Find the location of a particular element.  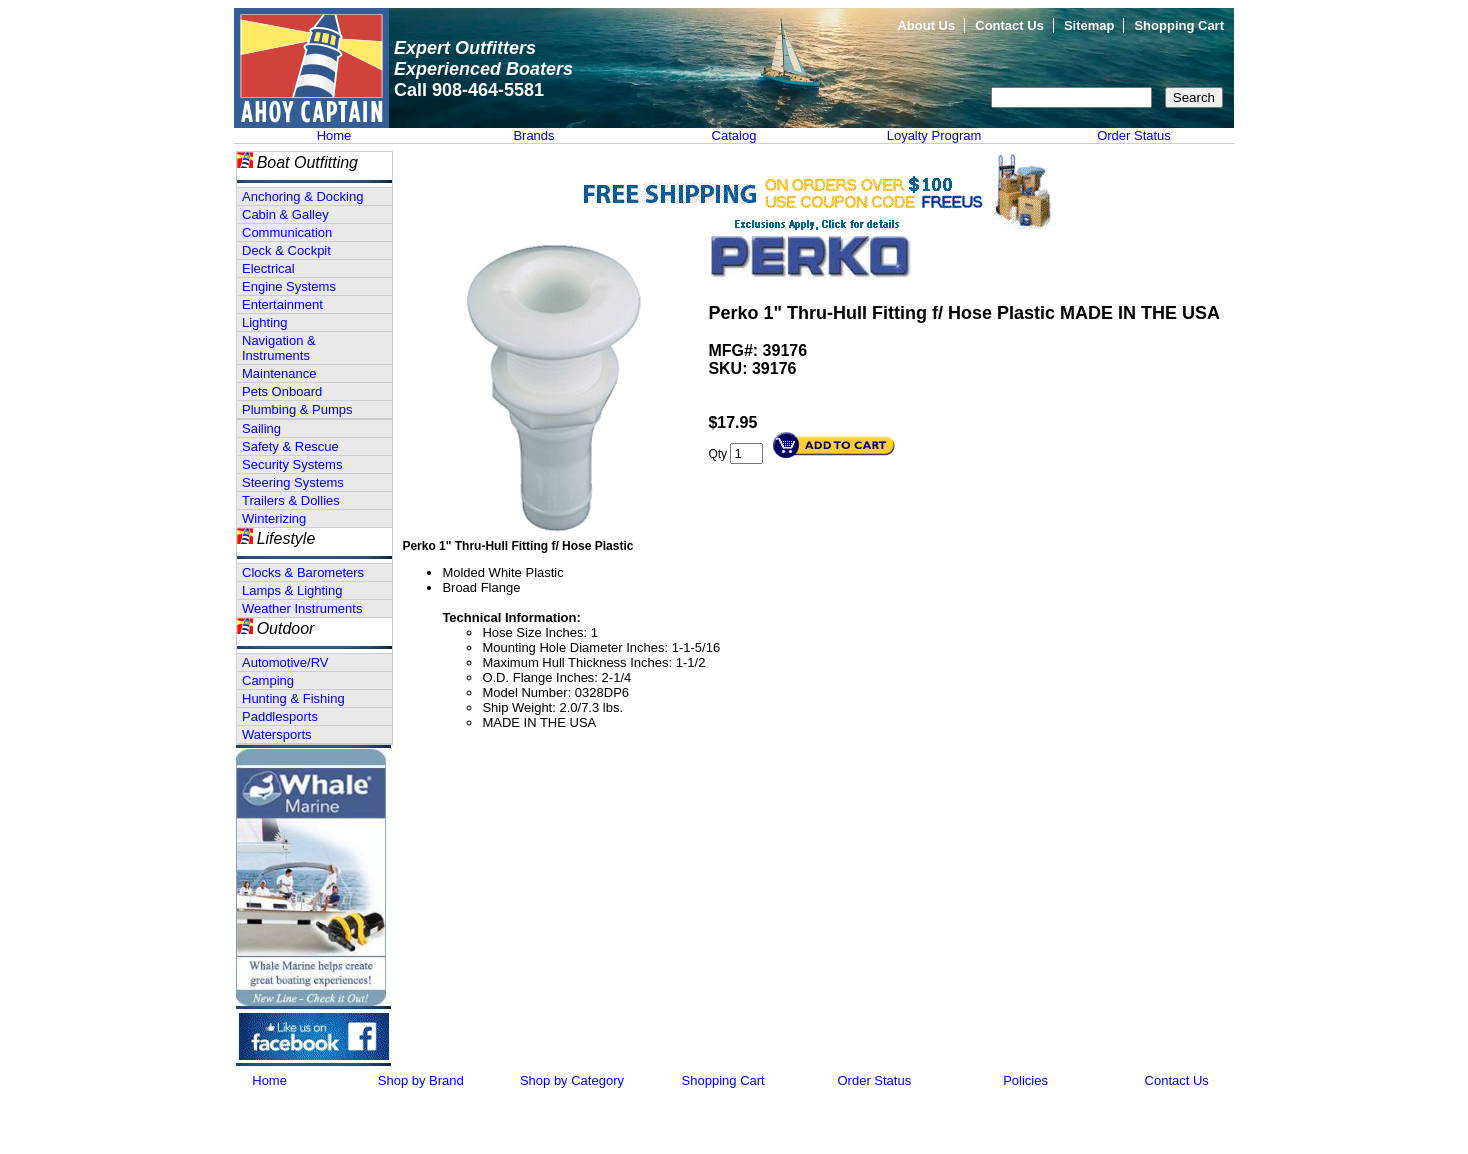

Shop by Brand is located at coordinates (421, 1080).